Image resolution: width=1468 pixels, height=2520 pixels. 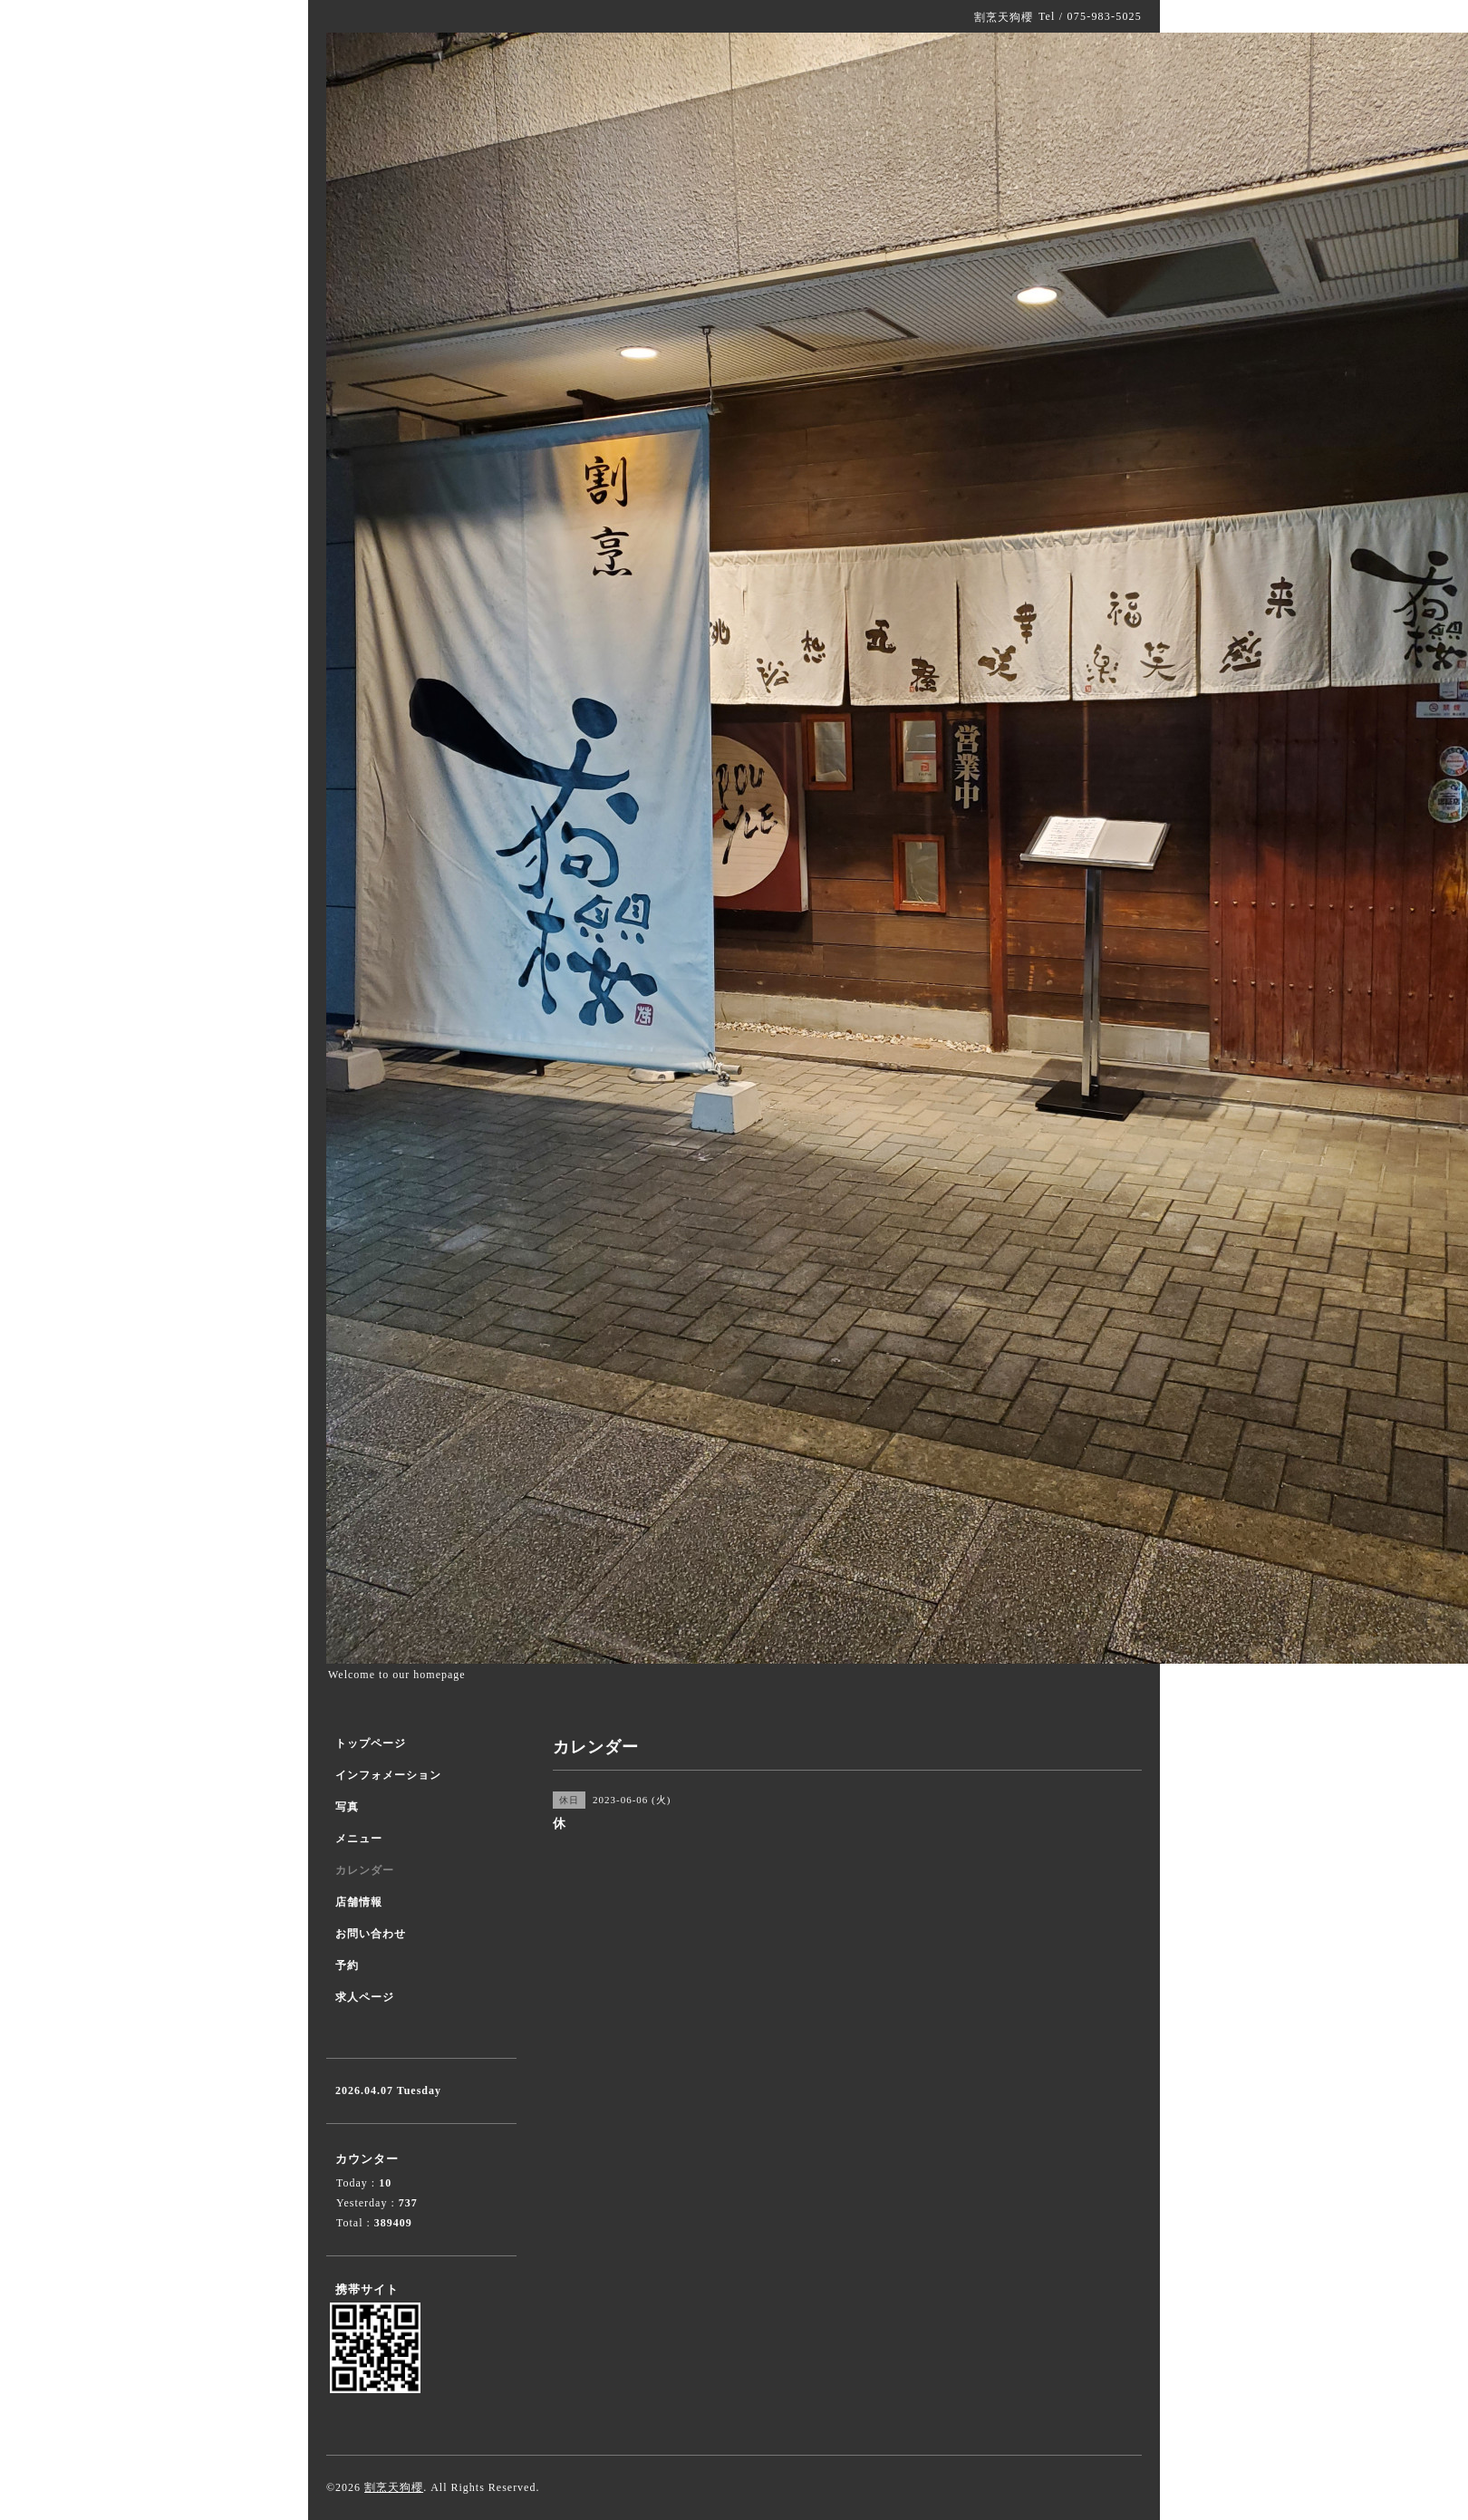 What do you see at coordinates (358, 1838) in the screenshot?
I see `メニュー` at bounding box center [358, 1838].